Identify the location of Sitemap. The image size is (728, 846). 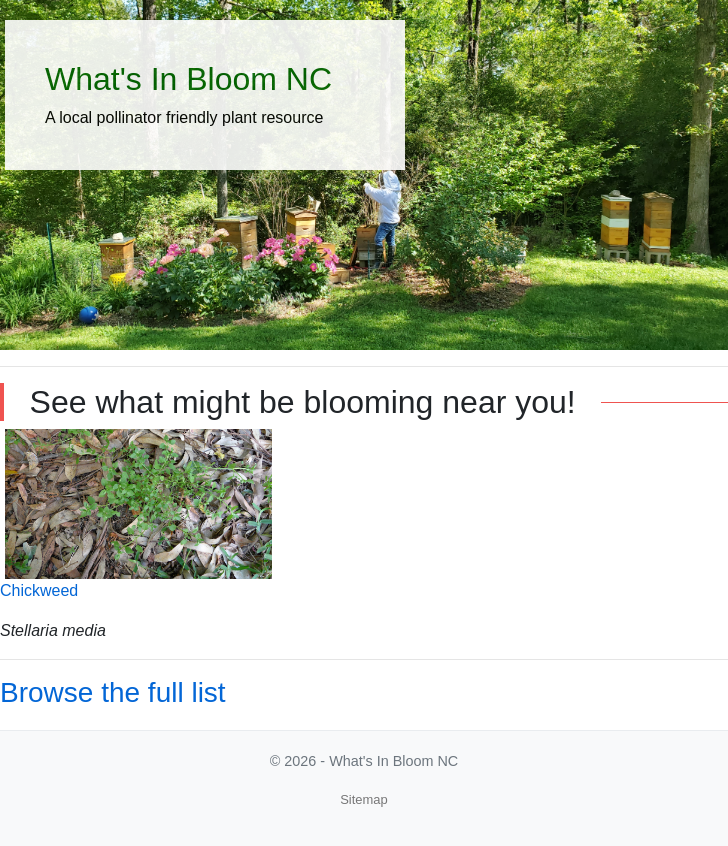
(364, 799).